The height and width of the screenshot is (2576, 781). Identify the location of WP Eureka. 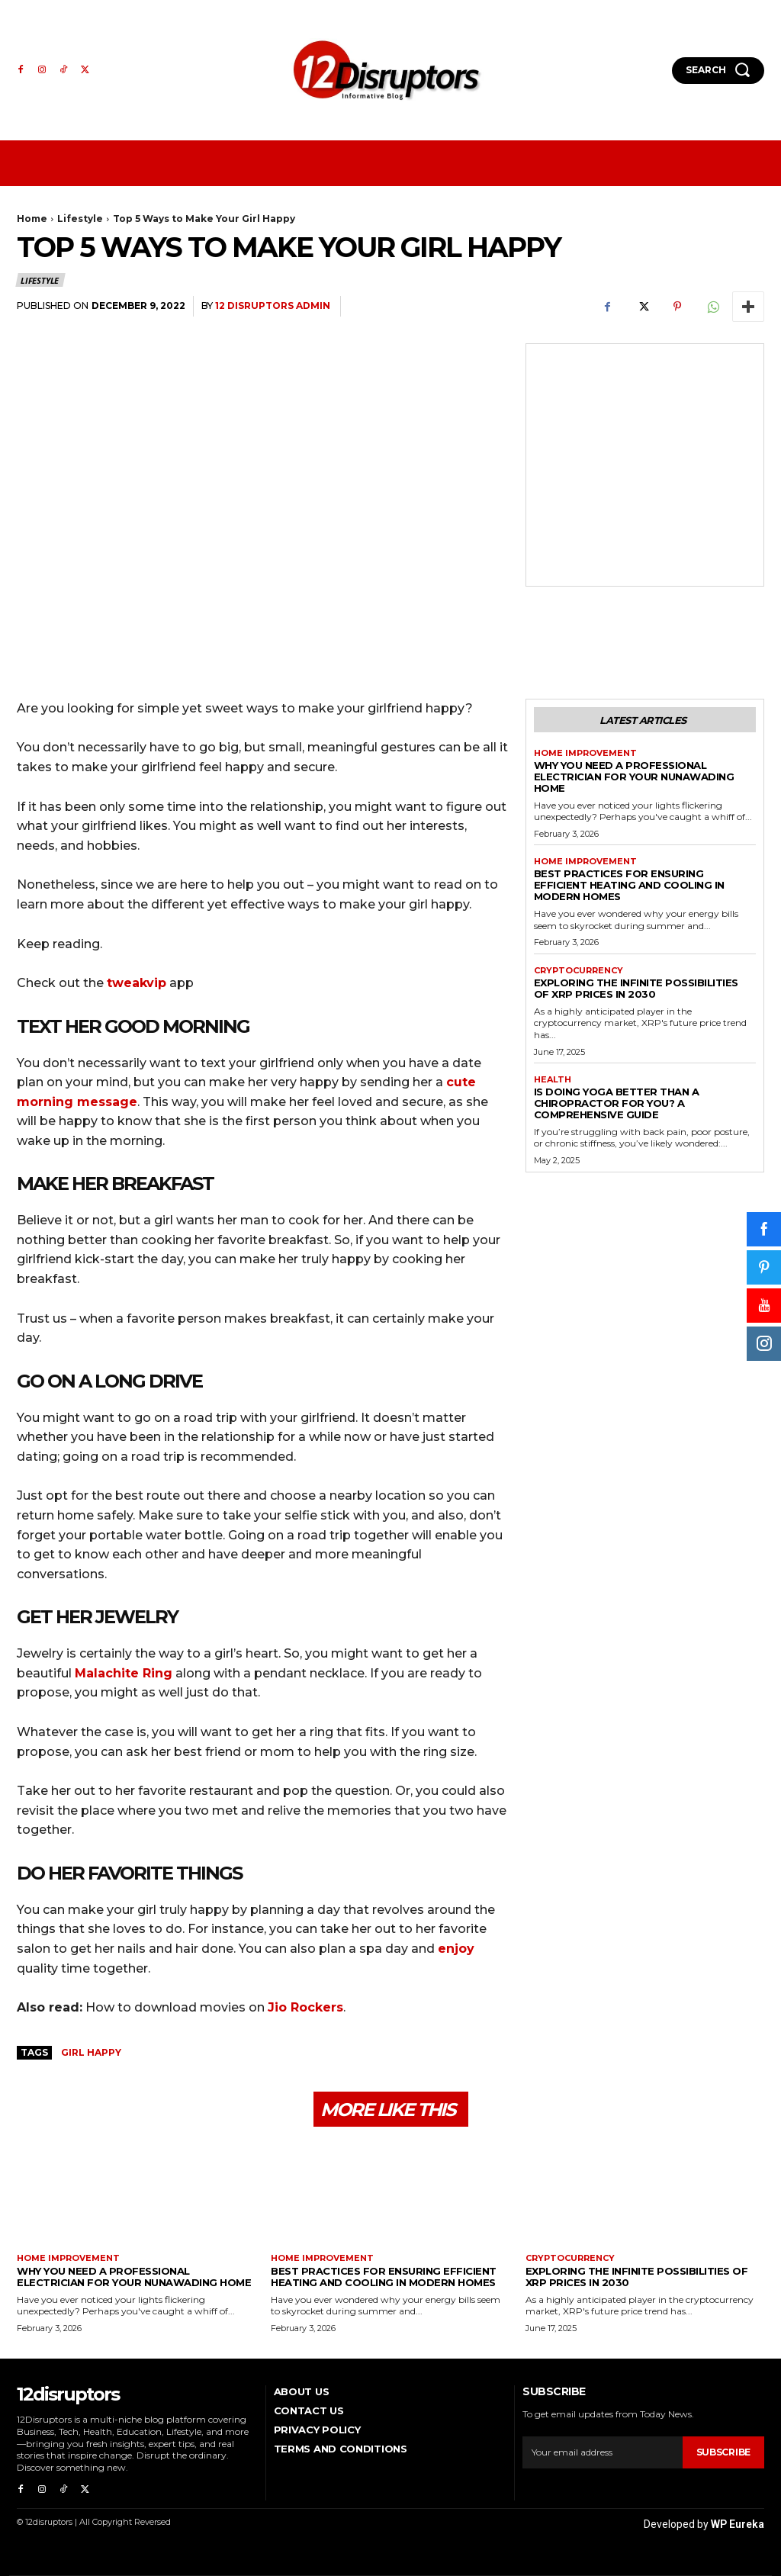
(737, 2524).